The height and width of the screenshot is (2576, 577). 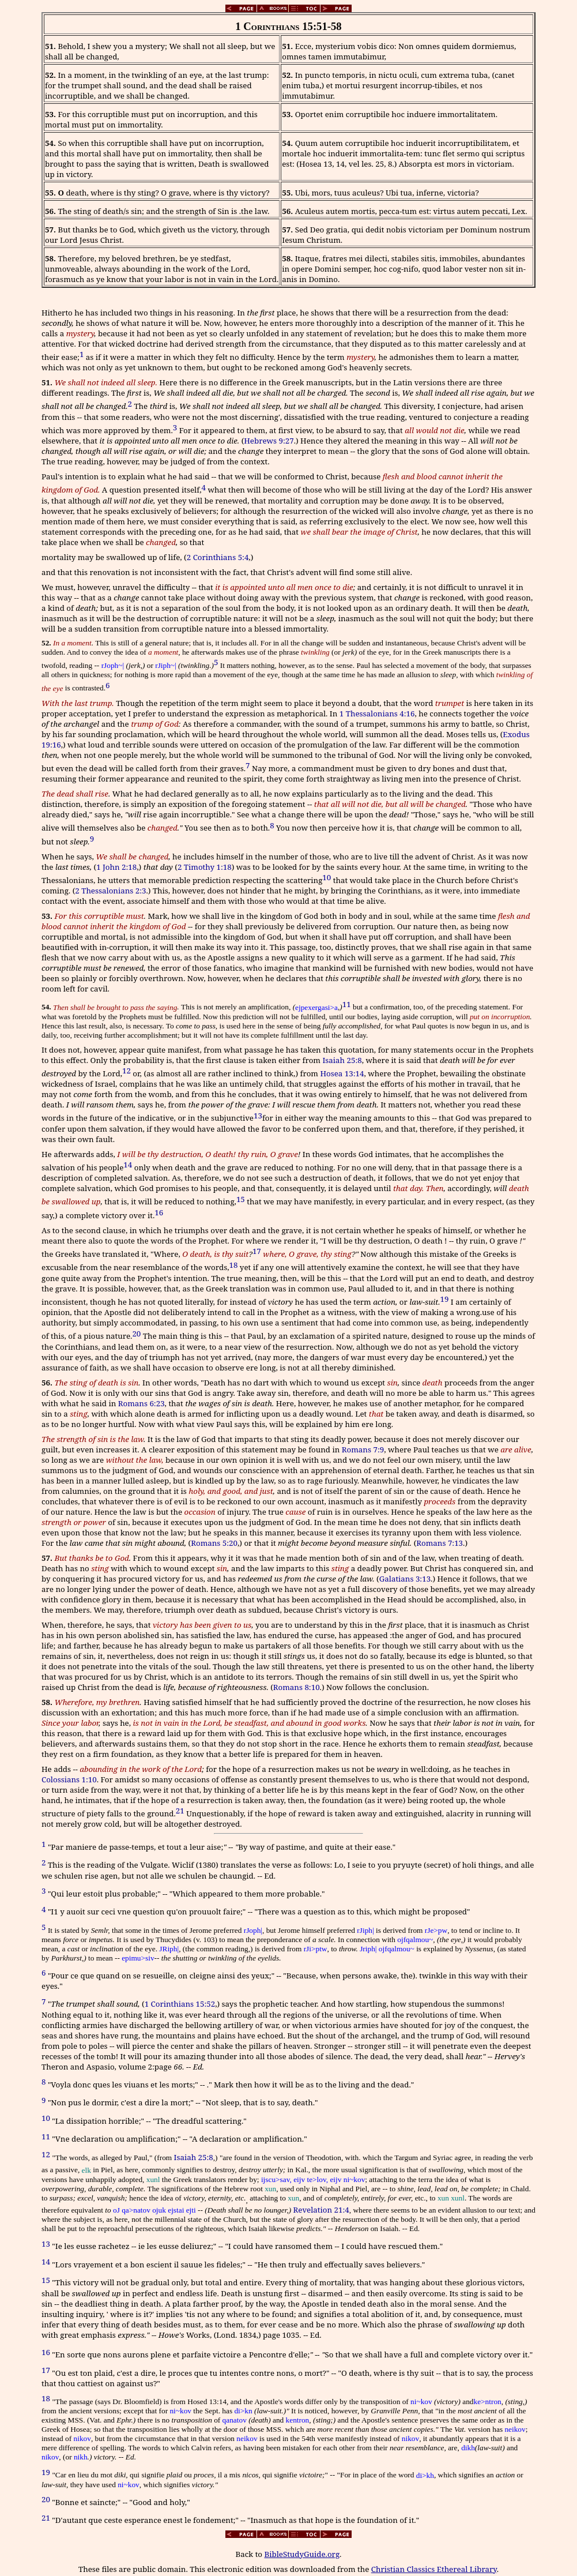 I want to click on Isaiah 25:8, so click(x=341, y=1060).